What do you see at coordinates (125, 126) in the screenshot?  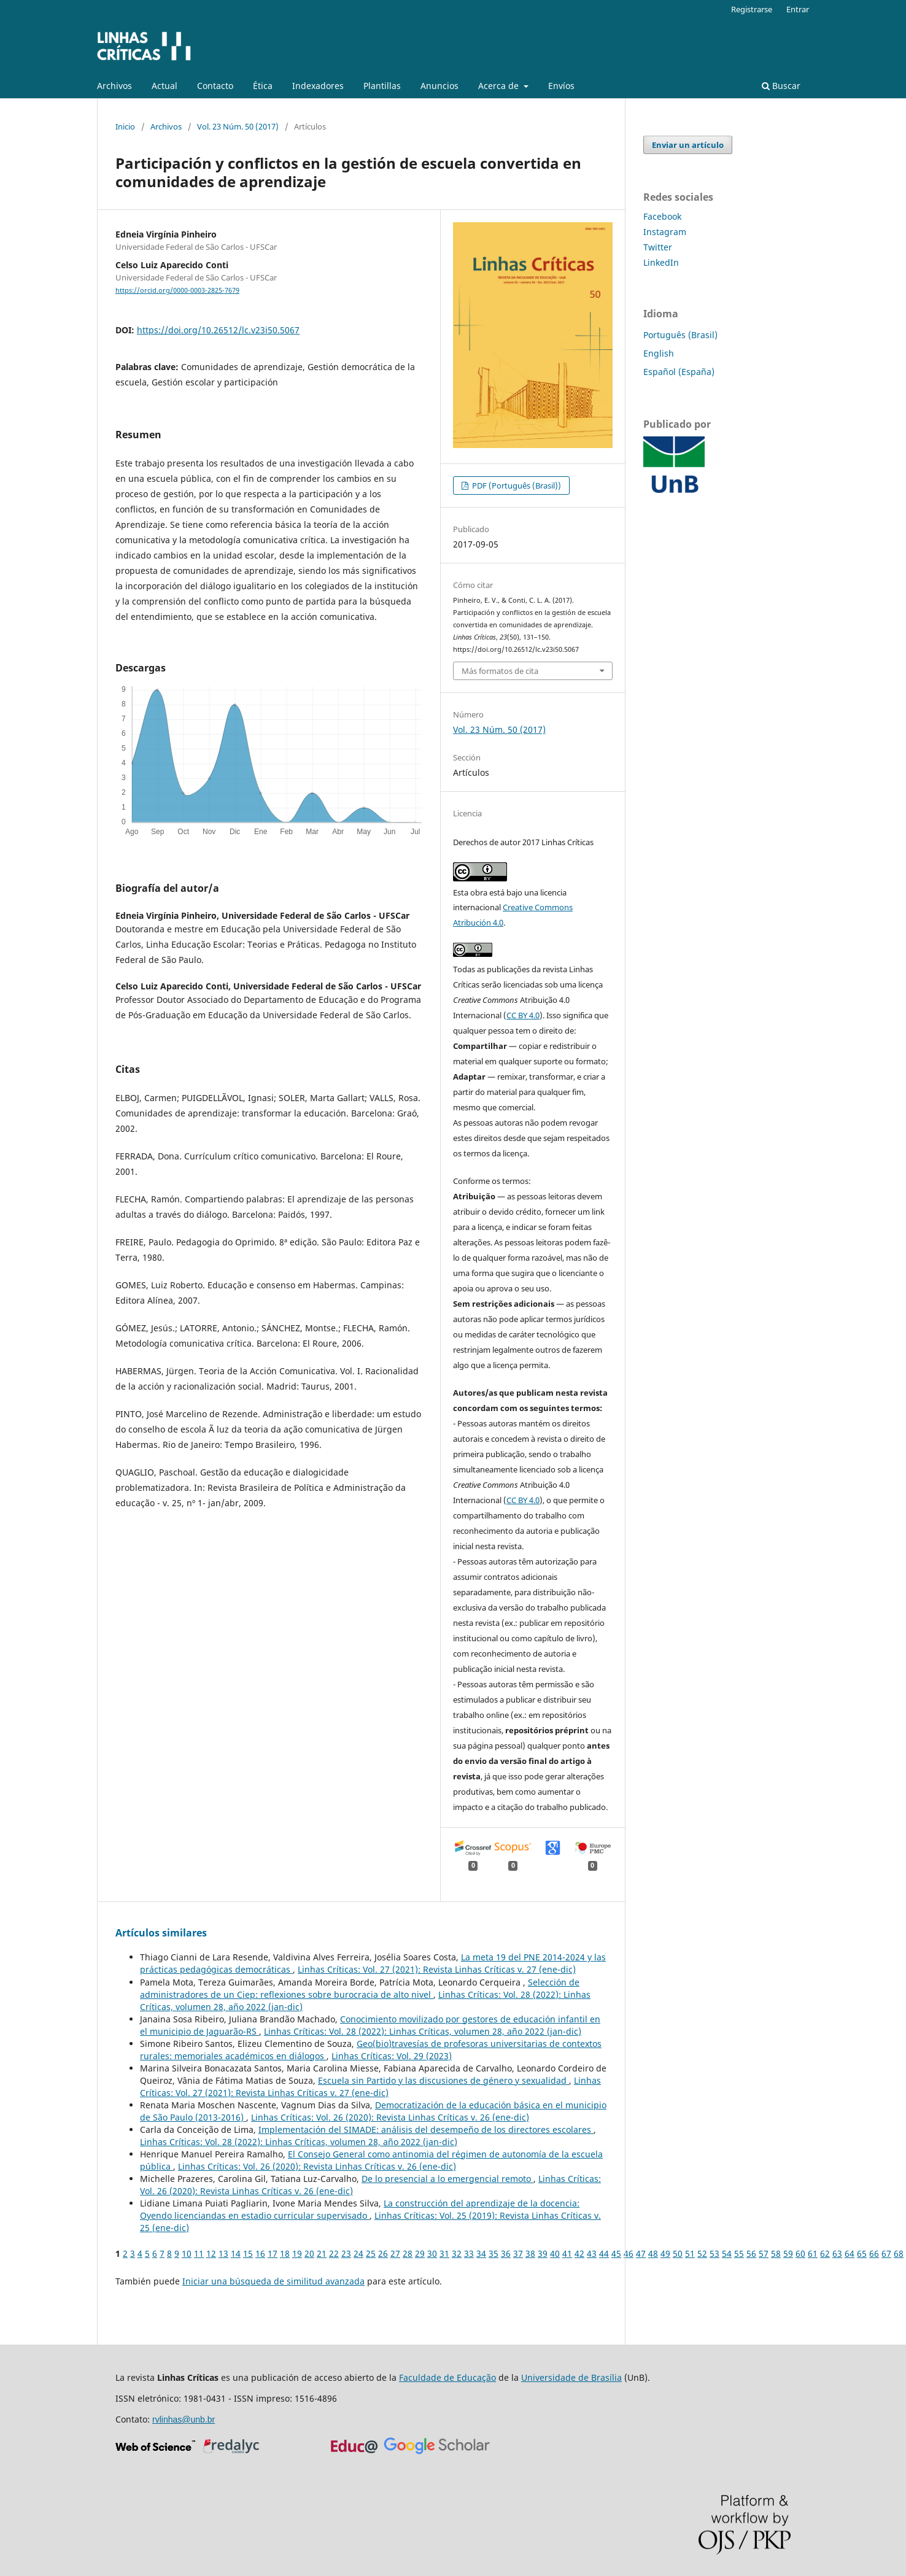 I see `Inicio` at bounding box center [125, 126].